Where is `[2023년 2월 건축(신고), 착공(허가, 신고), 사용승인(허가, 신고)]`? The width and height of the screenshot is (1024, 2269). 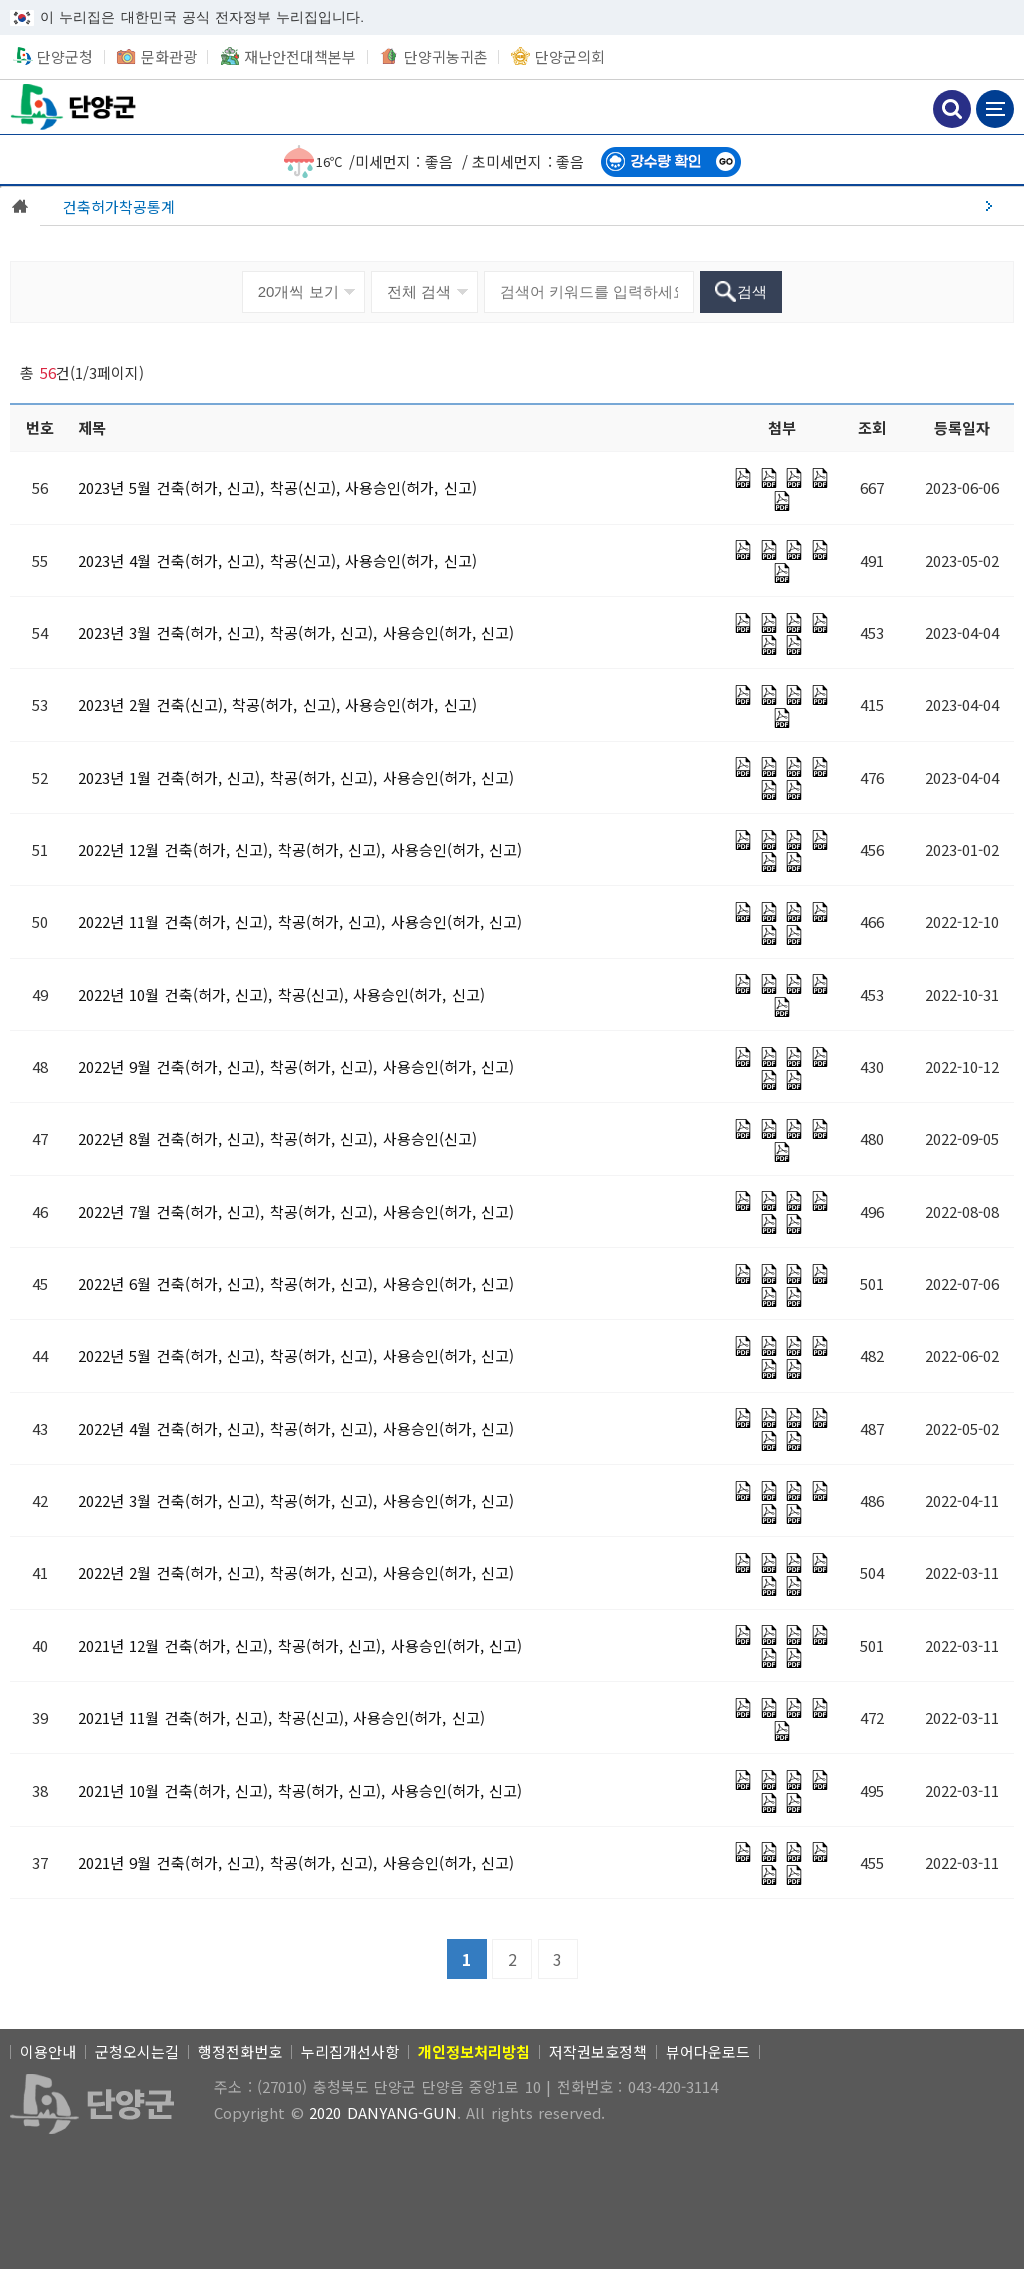
[2023년 2월 건축(신고), 착공(허가, 신고), 사용승인(허가, 신고)] is located at coordinates (277, 704).